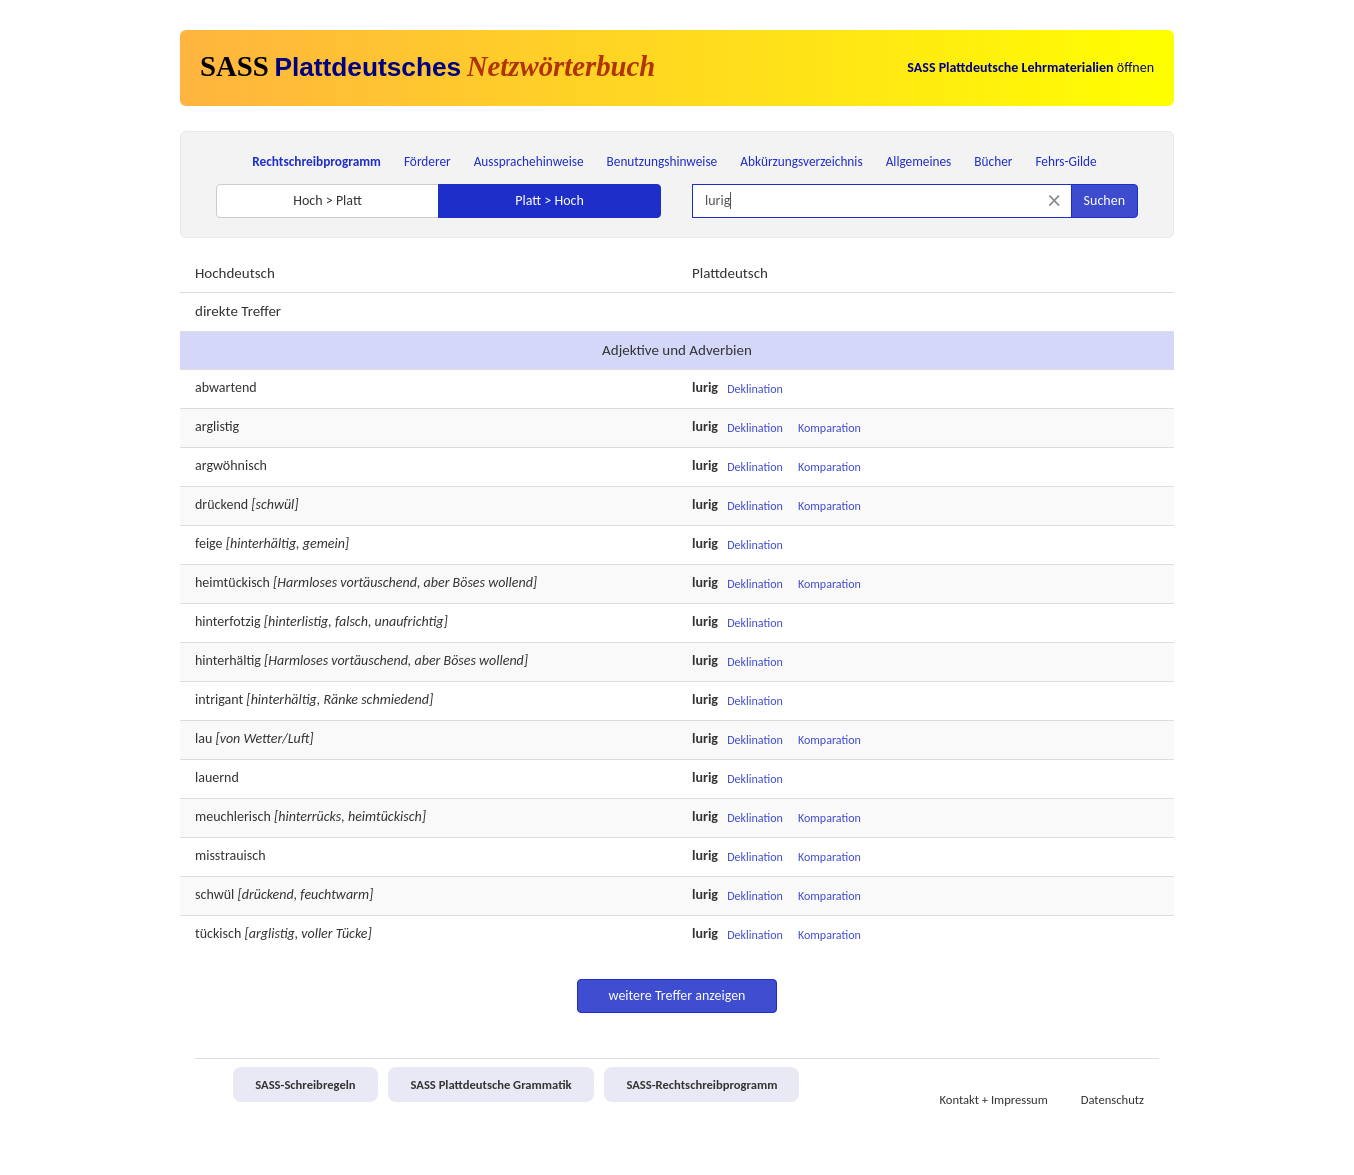 This screenshot has width=1354, height=1175. I want to click on Deklination, so click(755, 389).